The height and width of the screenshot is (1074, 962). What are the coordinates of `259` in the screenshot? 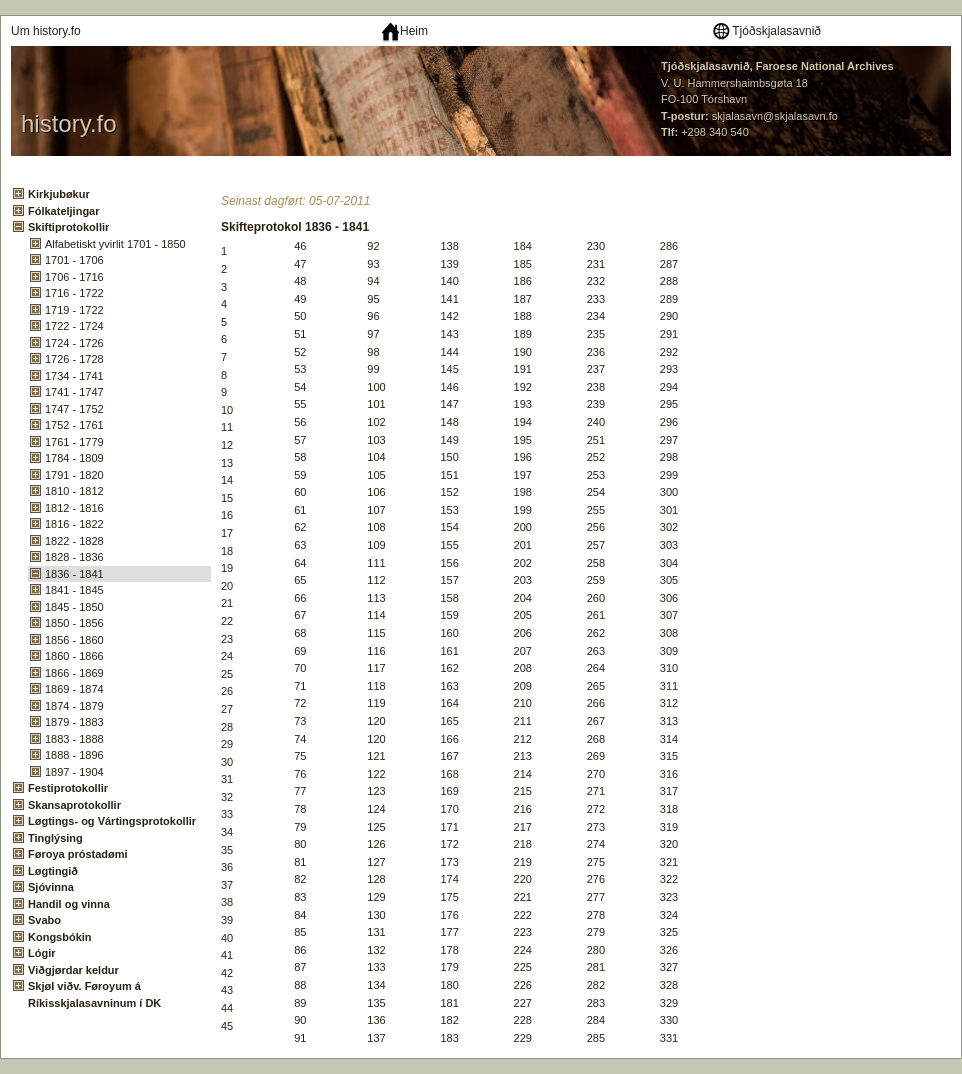 It's located at (596, 580).